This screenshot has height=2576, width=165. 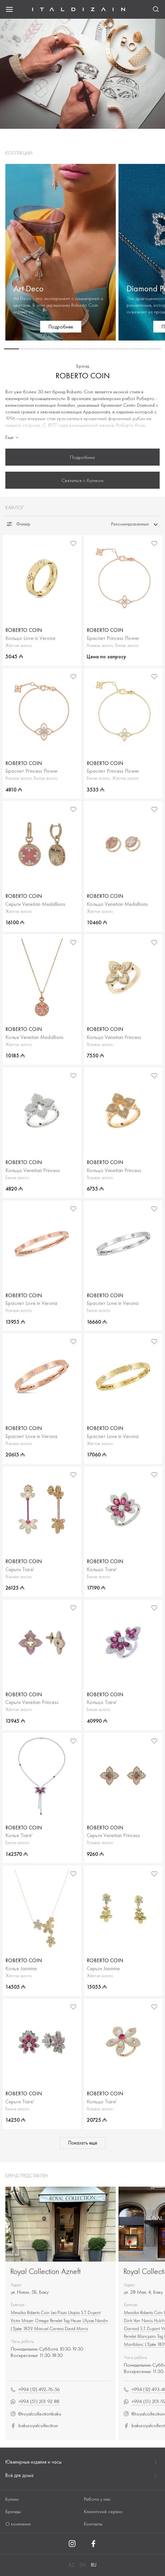 I want to click on Victor Mayer, so click(x=22, y=2320).